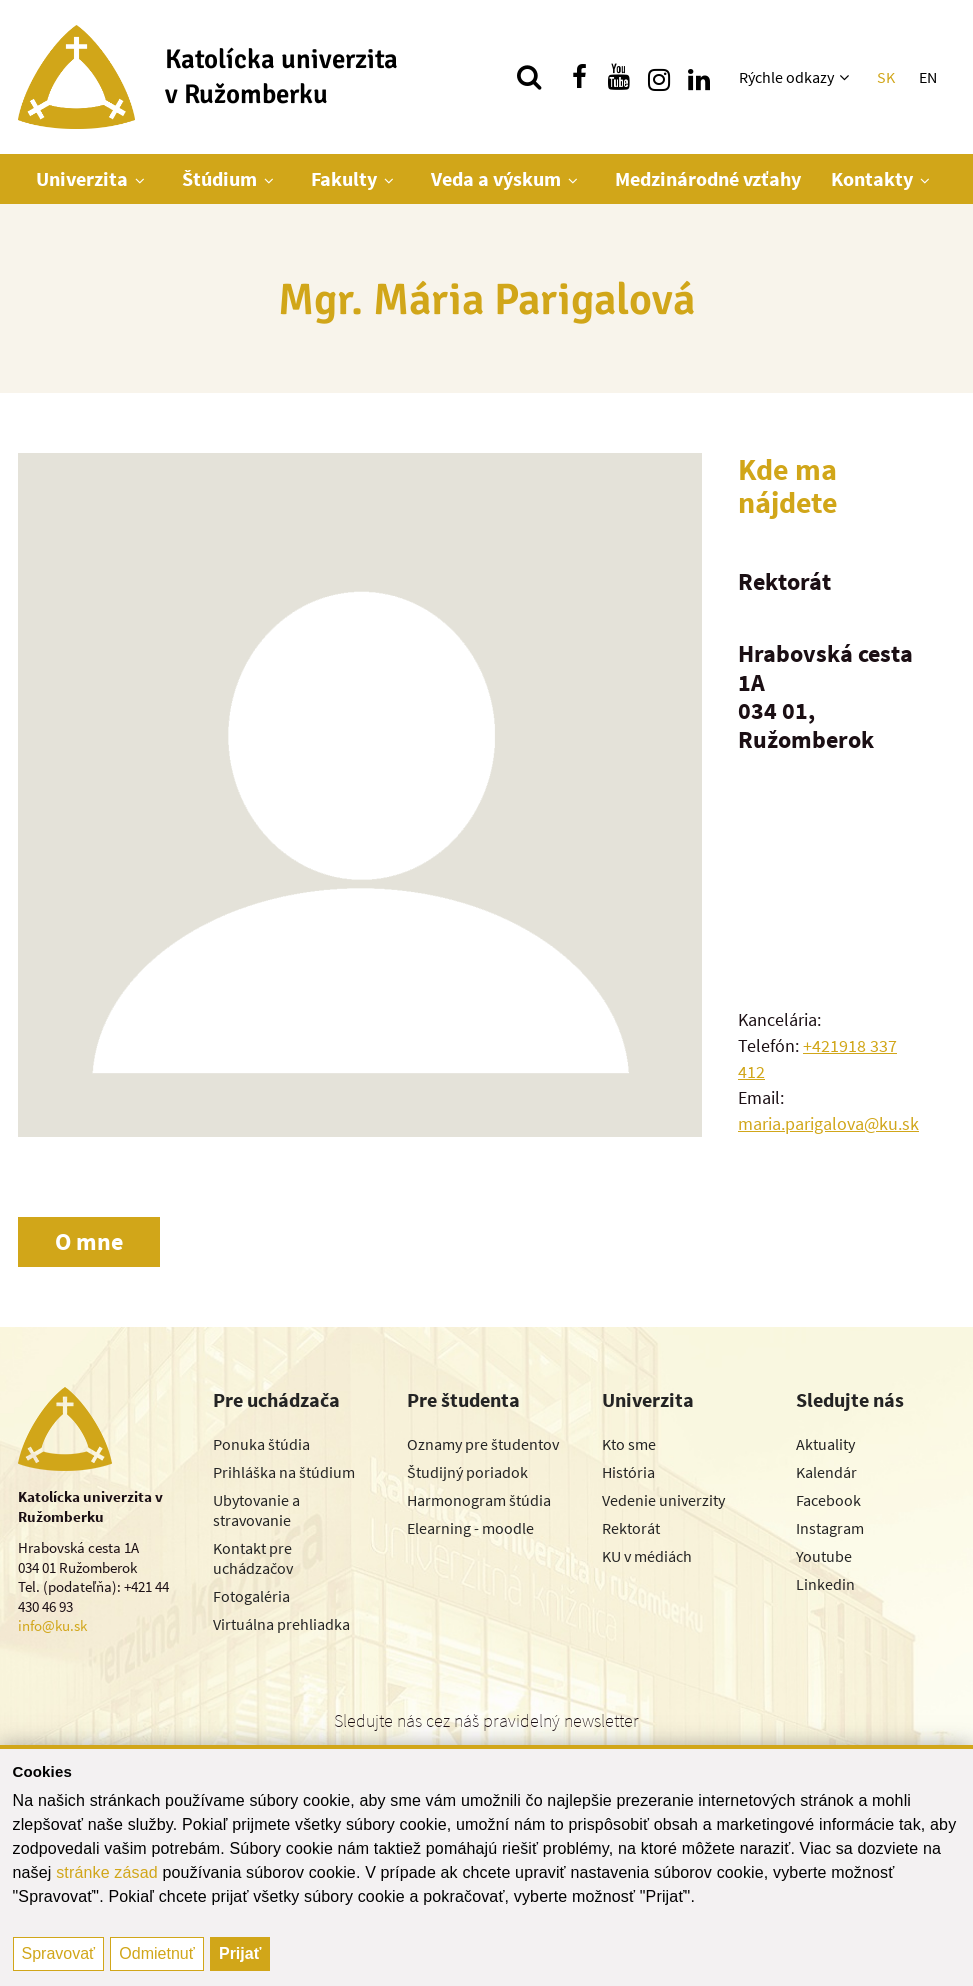 Image resolution: width=973 pixels, height=1986 pixels. Describe the element at coordinates (89, 1241) in the screenshot. I see `O mne` at that location.